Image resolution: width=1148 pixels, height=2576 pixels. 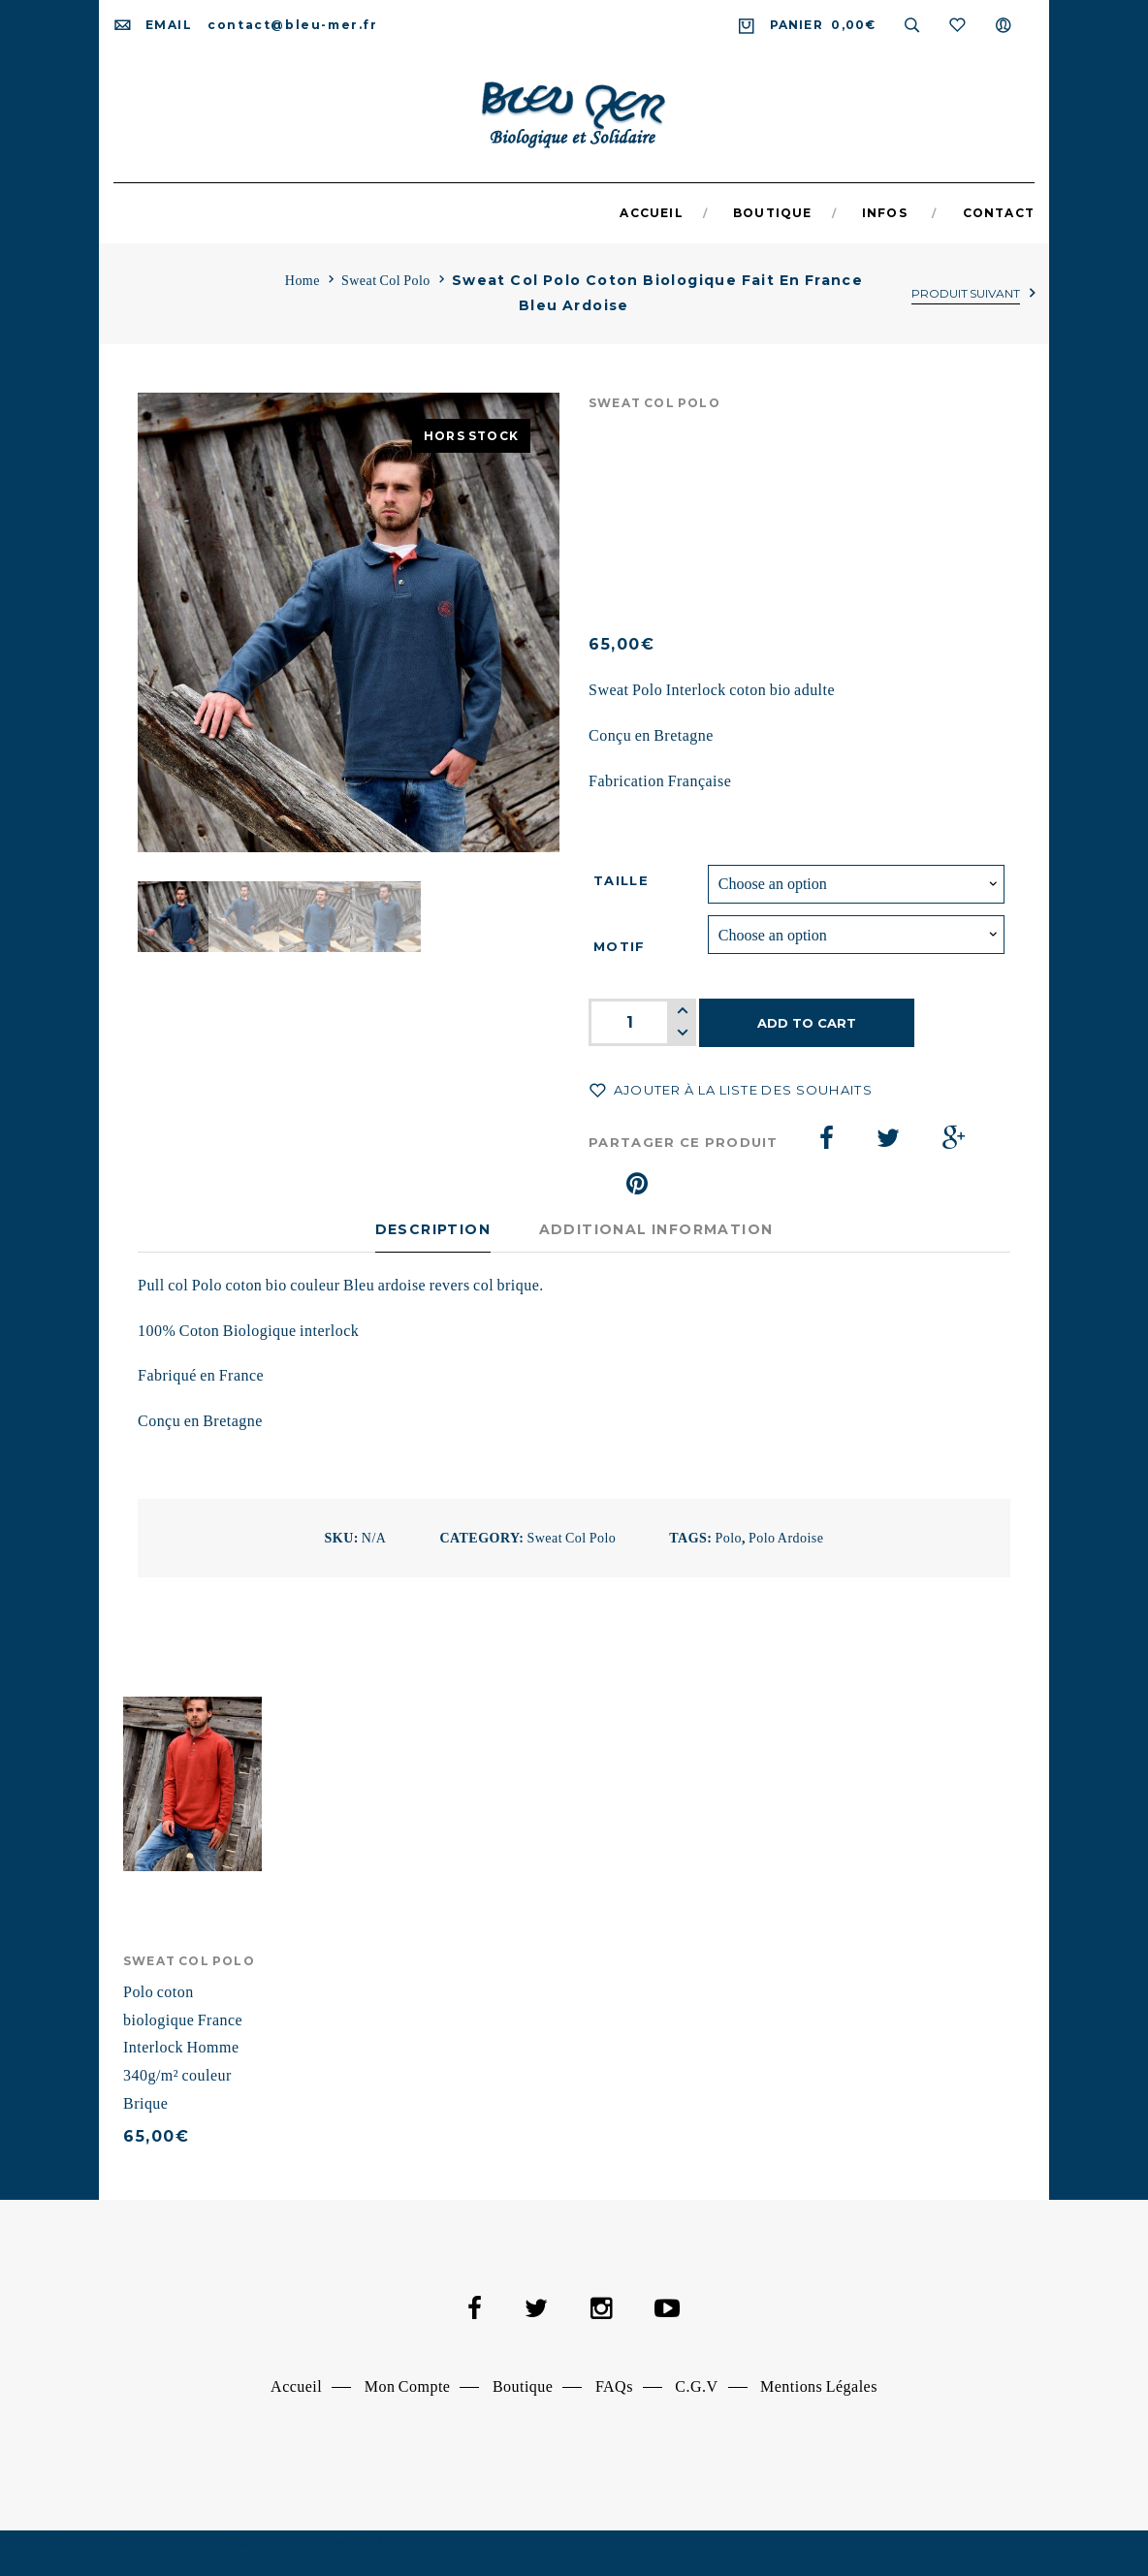 What do you see at coordinates (348, 623) in the screenshot?
I see `[option]` at bounding box center [348, 623].